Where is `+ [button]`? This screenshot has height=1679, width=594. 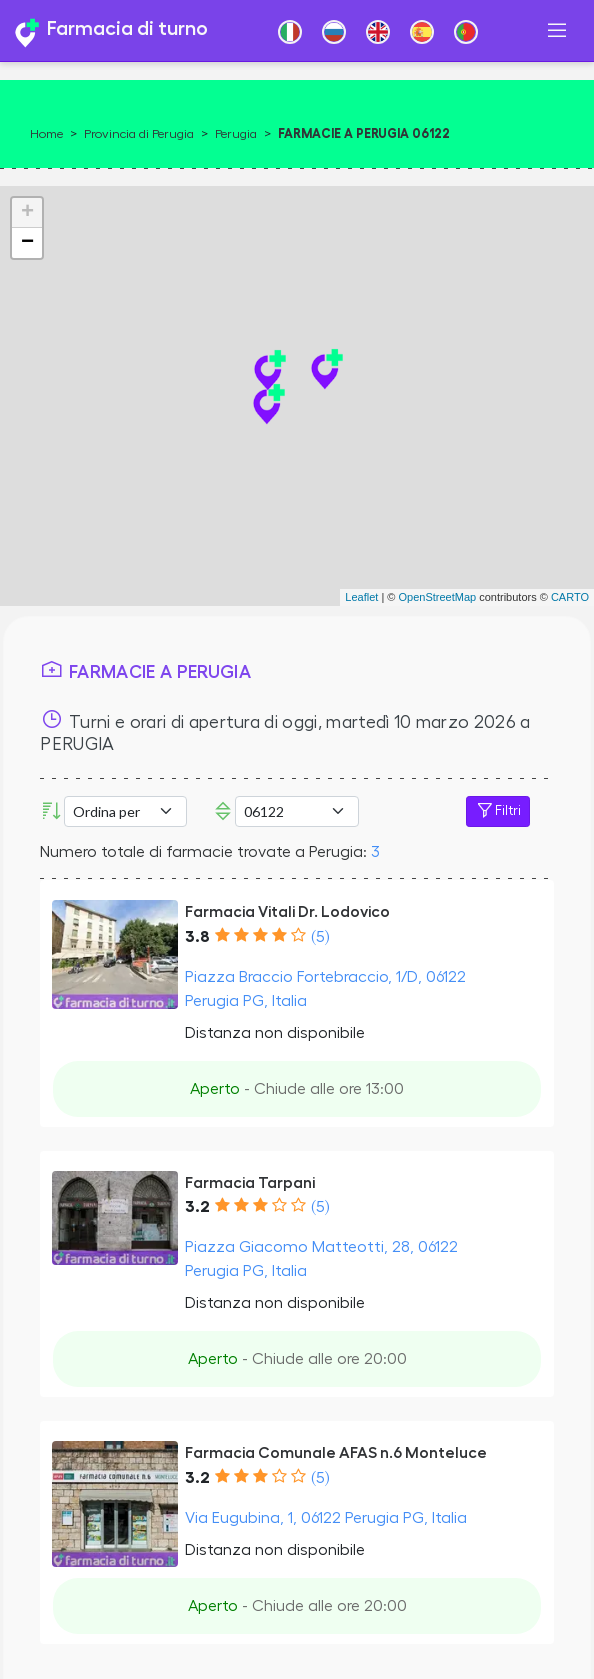
+ [button] is located at coordinates (27, 213).